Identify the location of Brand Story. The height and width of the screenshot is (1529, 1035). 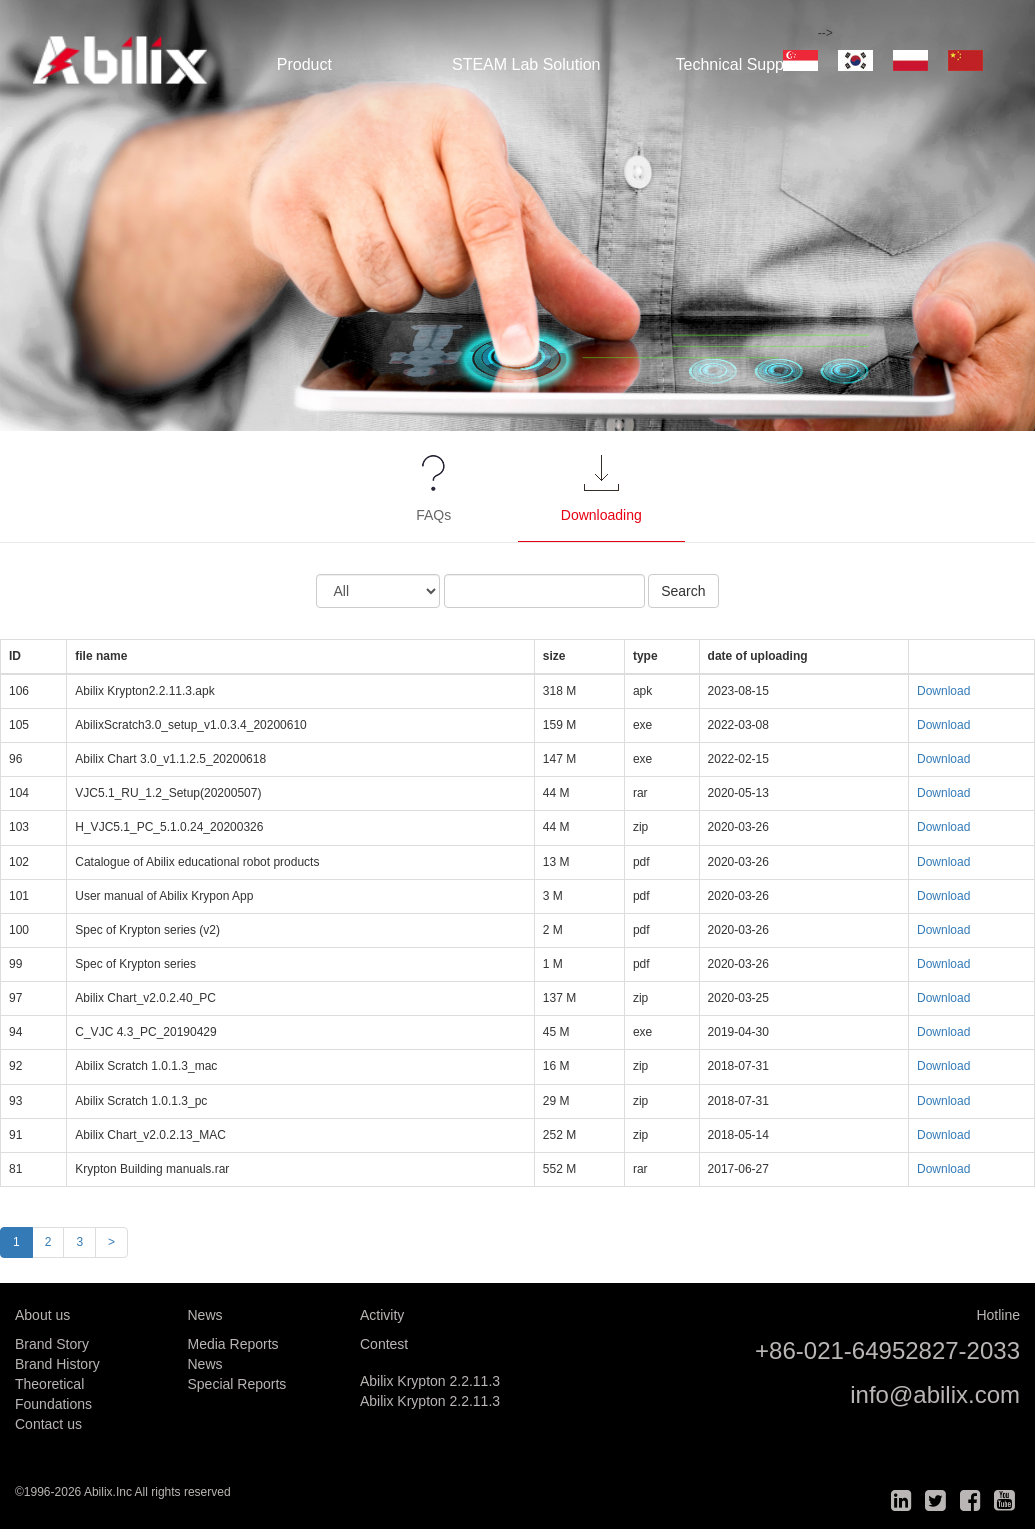
(52, 1344).